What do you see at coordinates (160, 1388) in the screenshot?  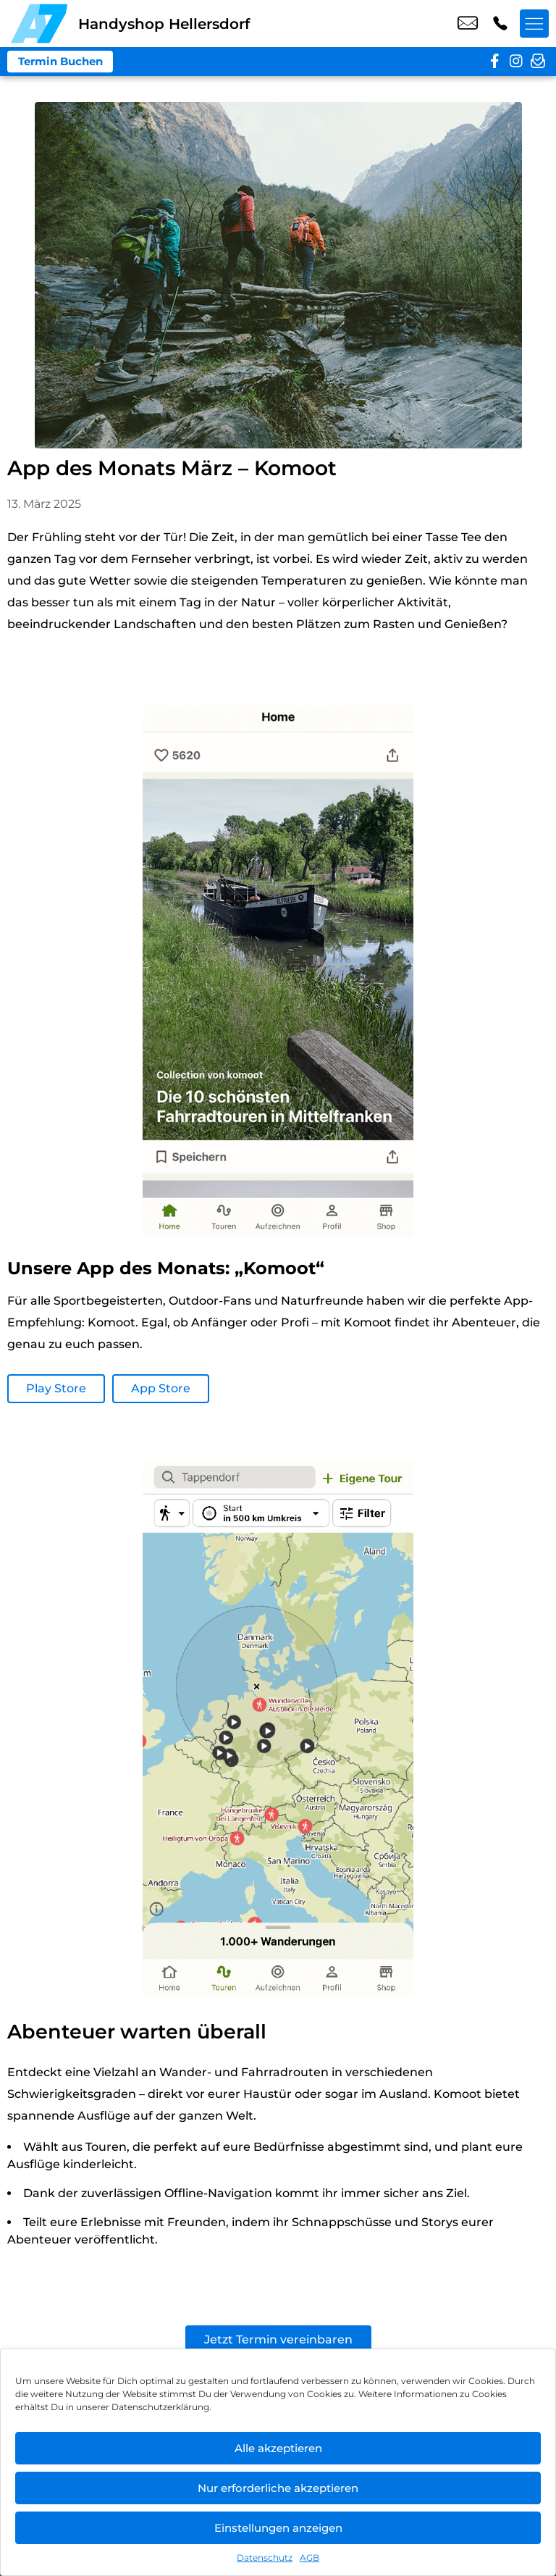 I see `App Store` at bounding box center [160, 1388].